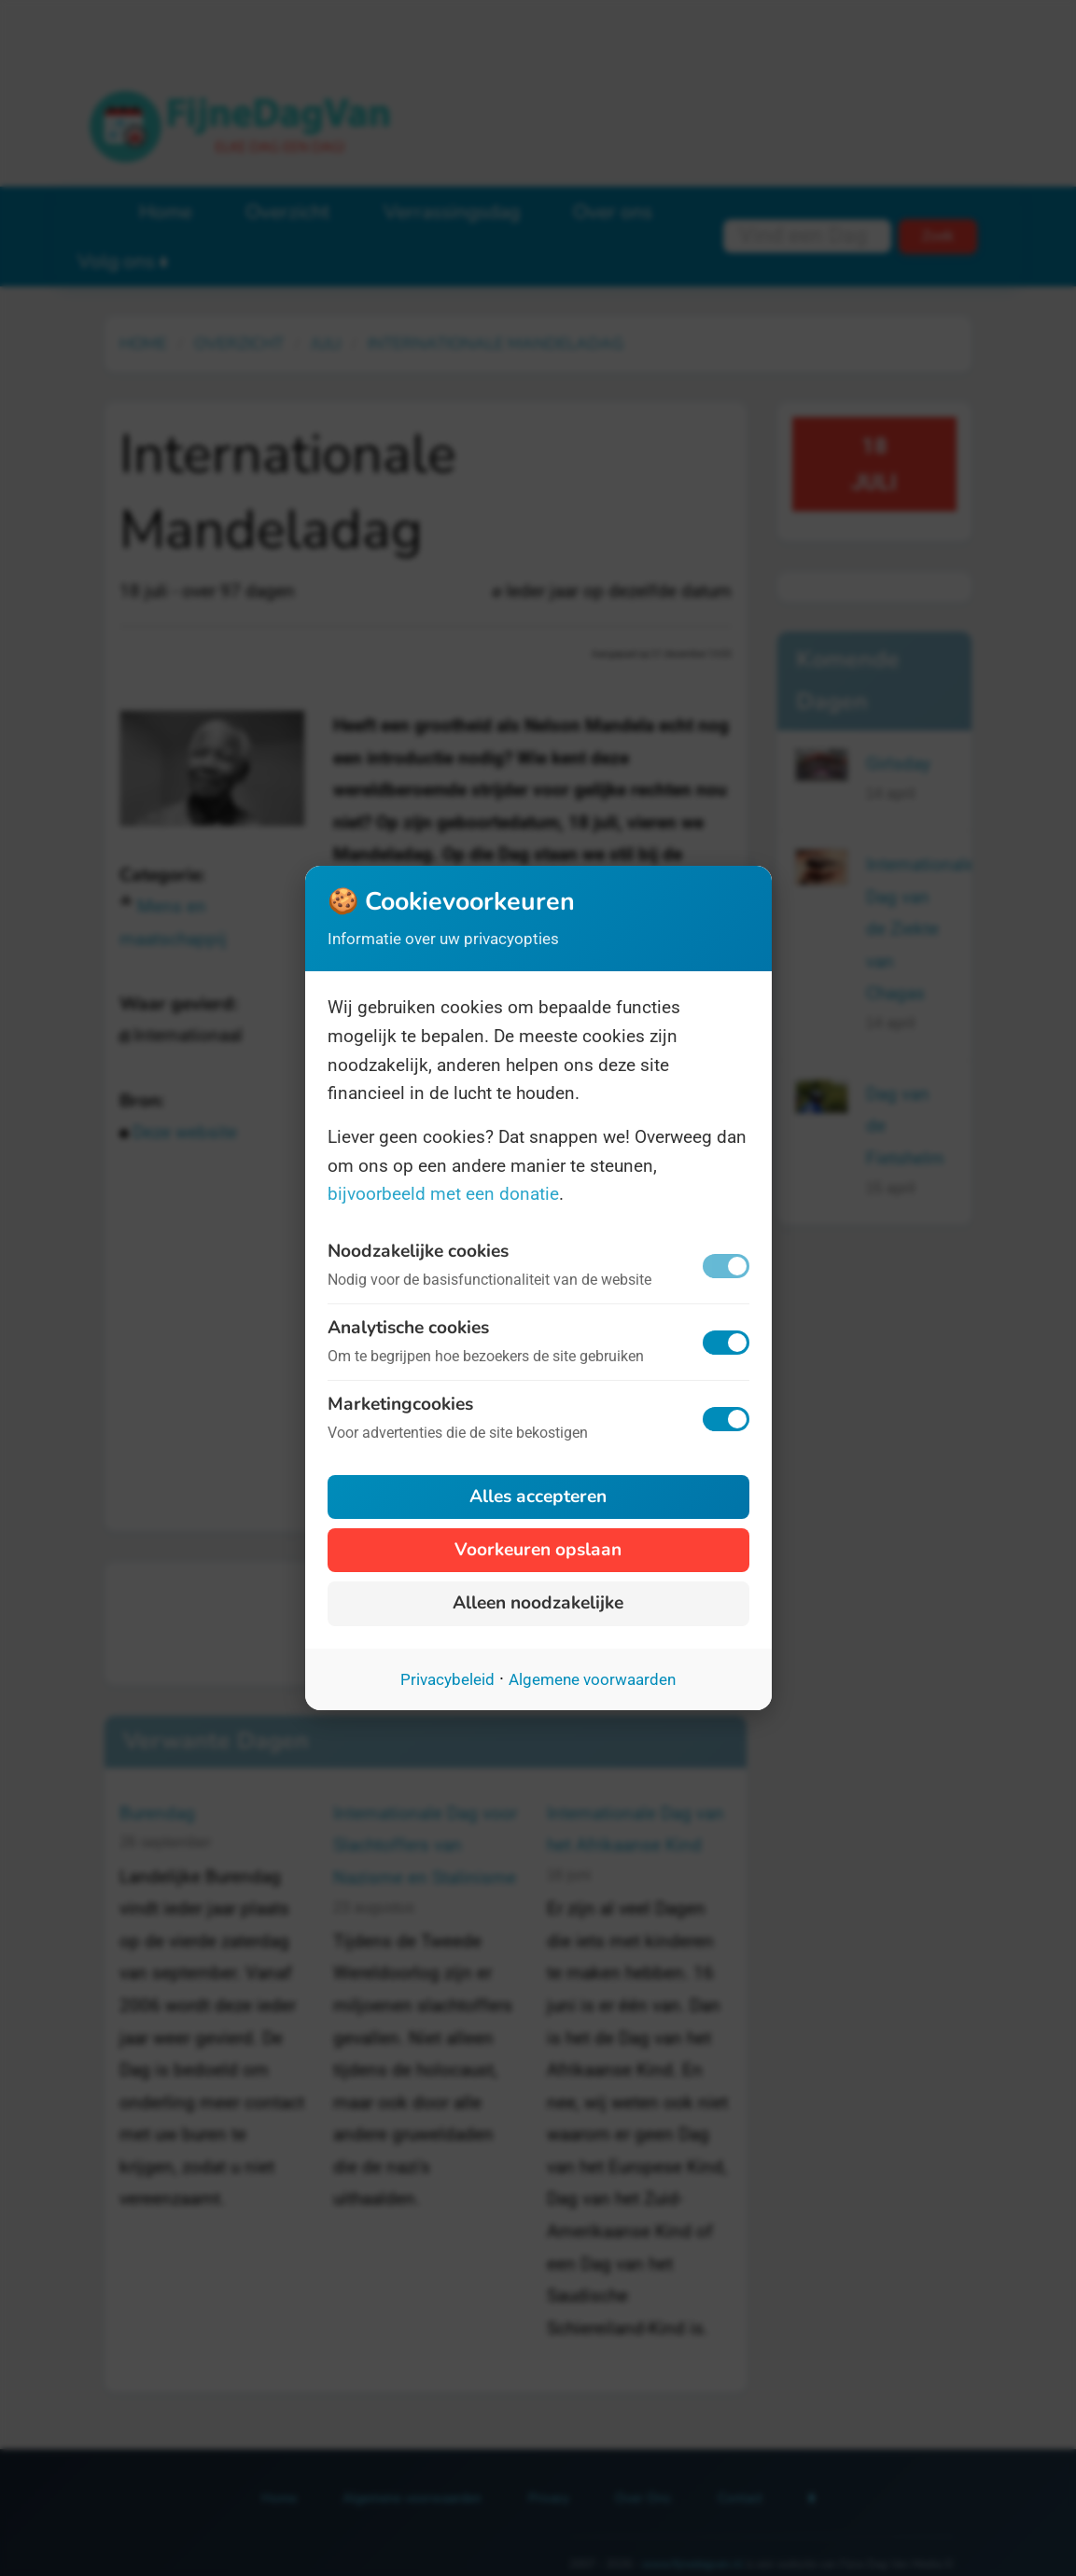 The width and height of the screenshot is (1076, 2576). What do you see at coordinates (443, 1193) in the screenshot?
I see `bijvoorbeeld met een donatie` at bounding box center [443, 1193].